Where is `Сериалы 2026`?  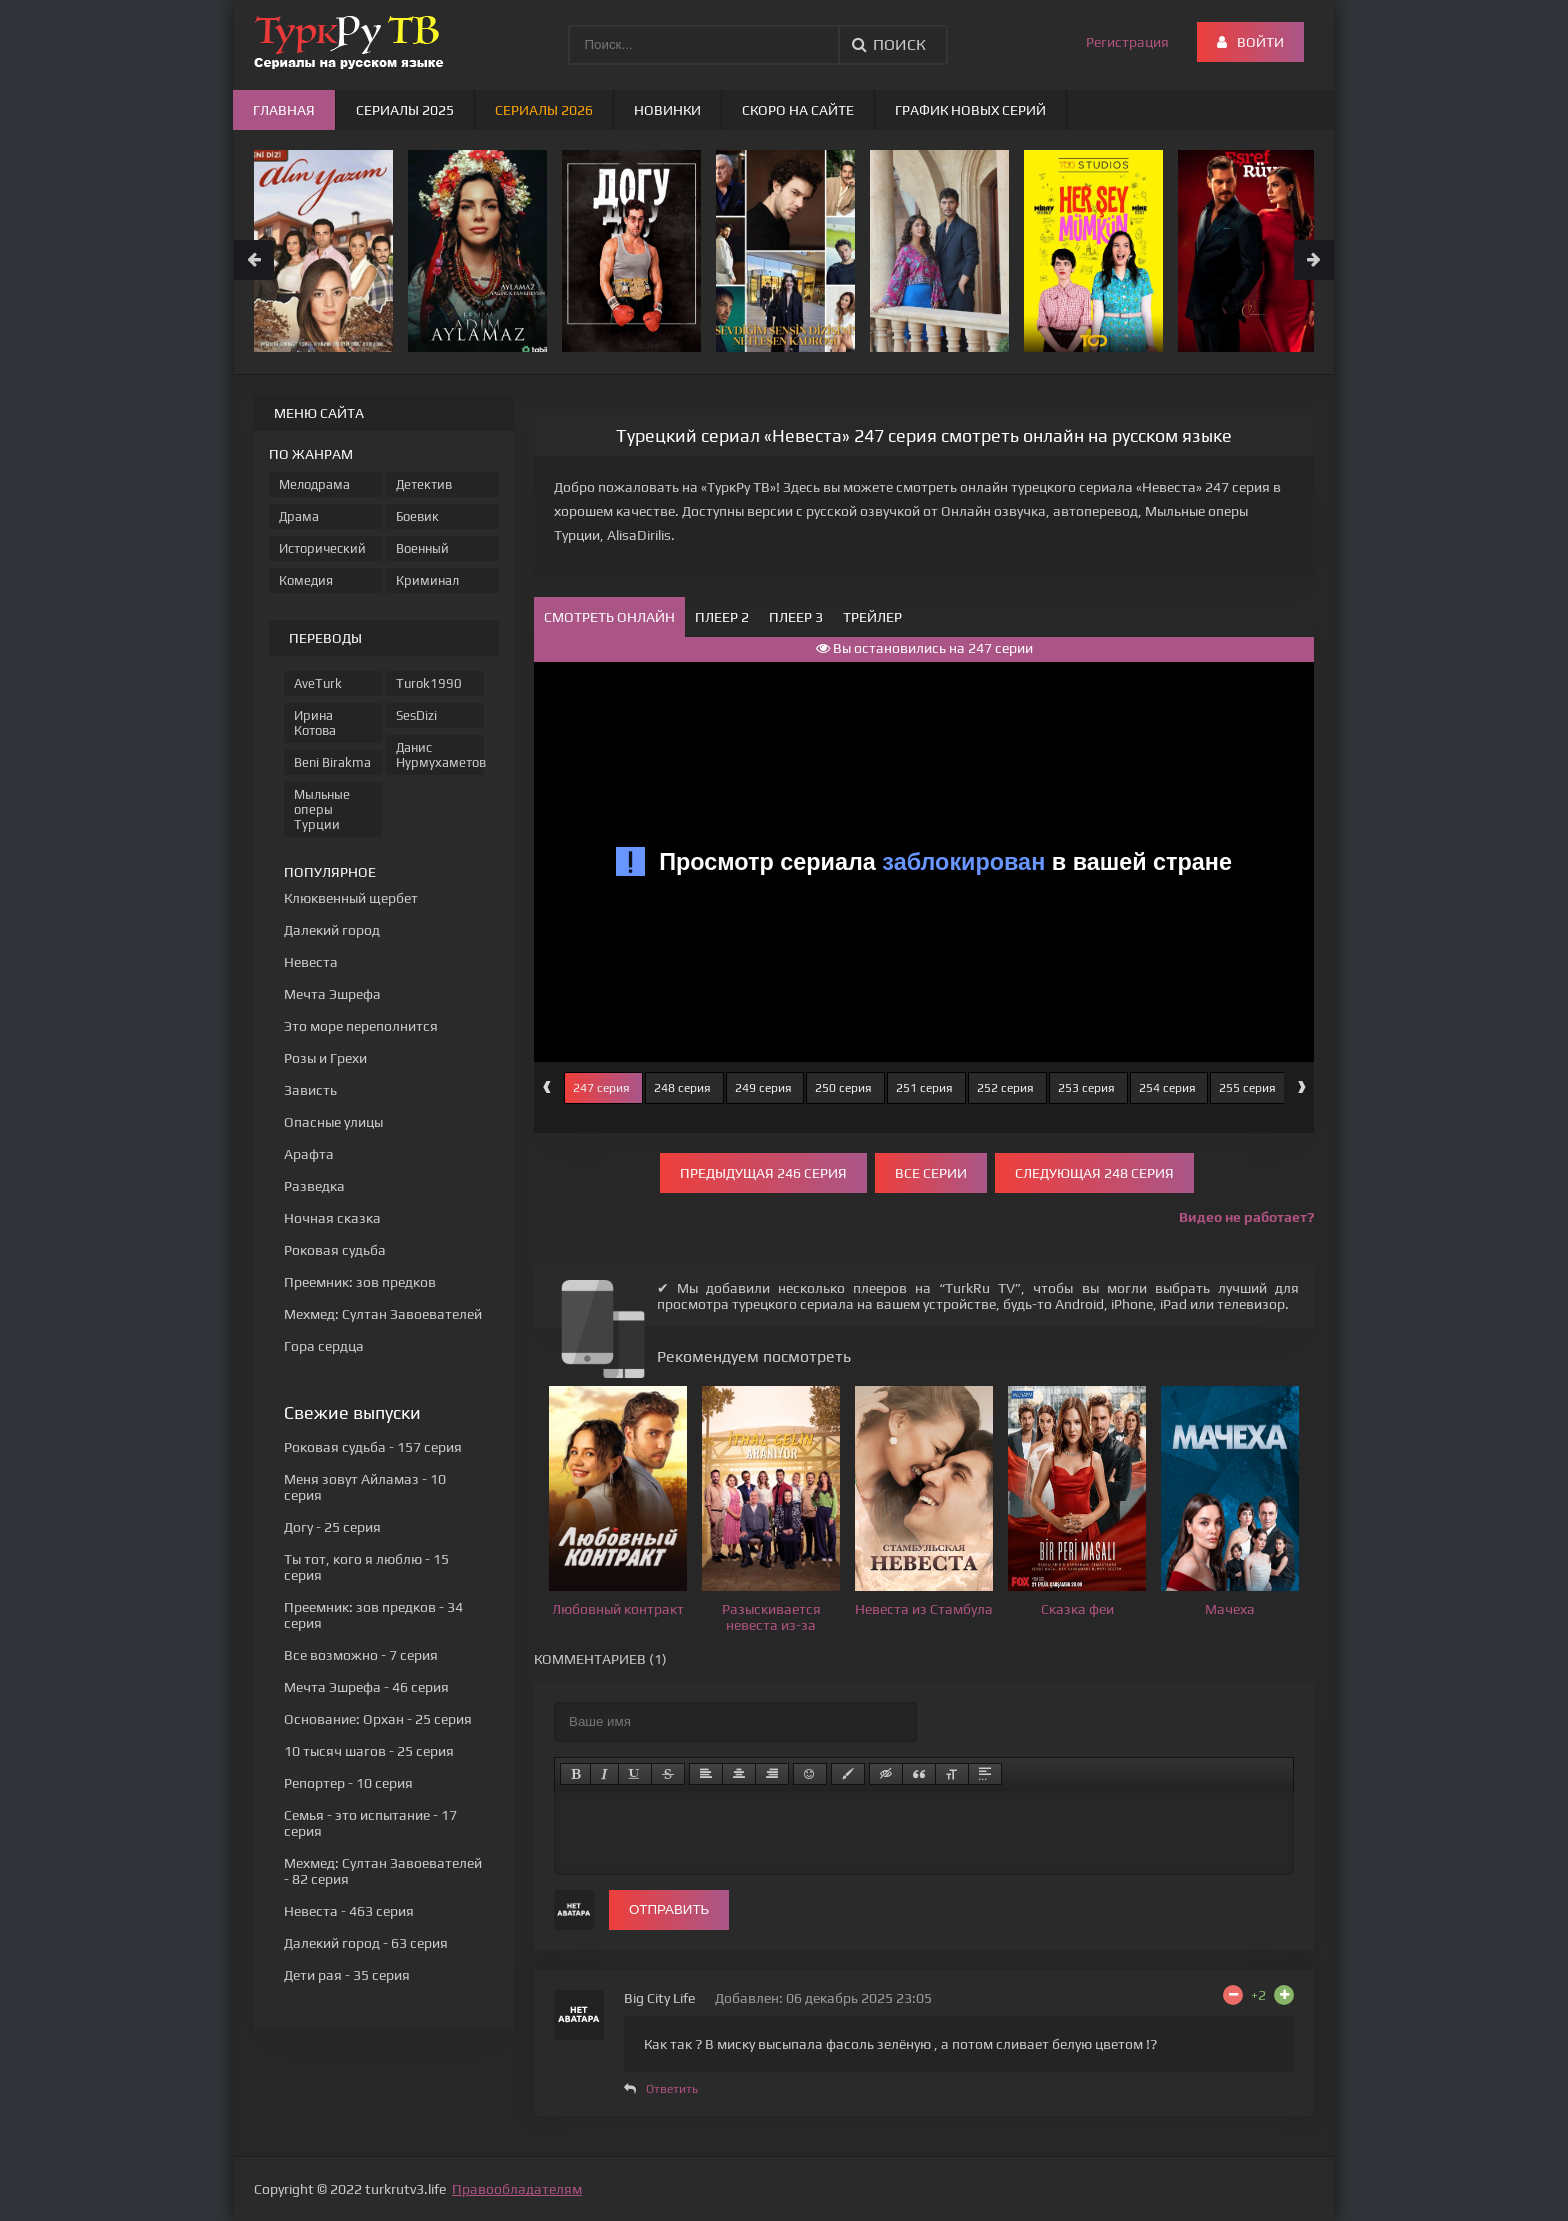
Сериалы 2026 is located at coordinates (544, 110).